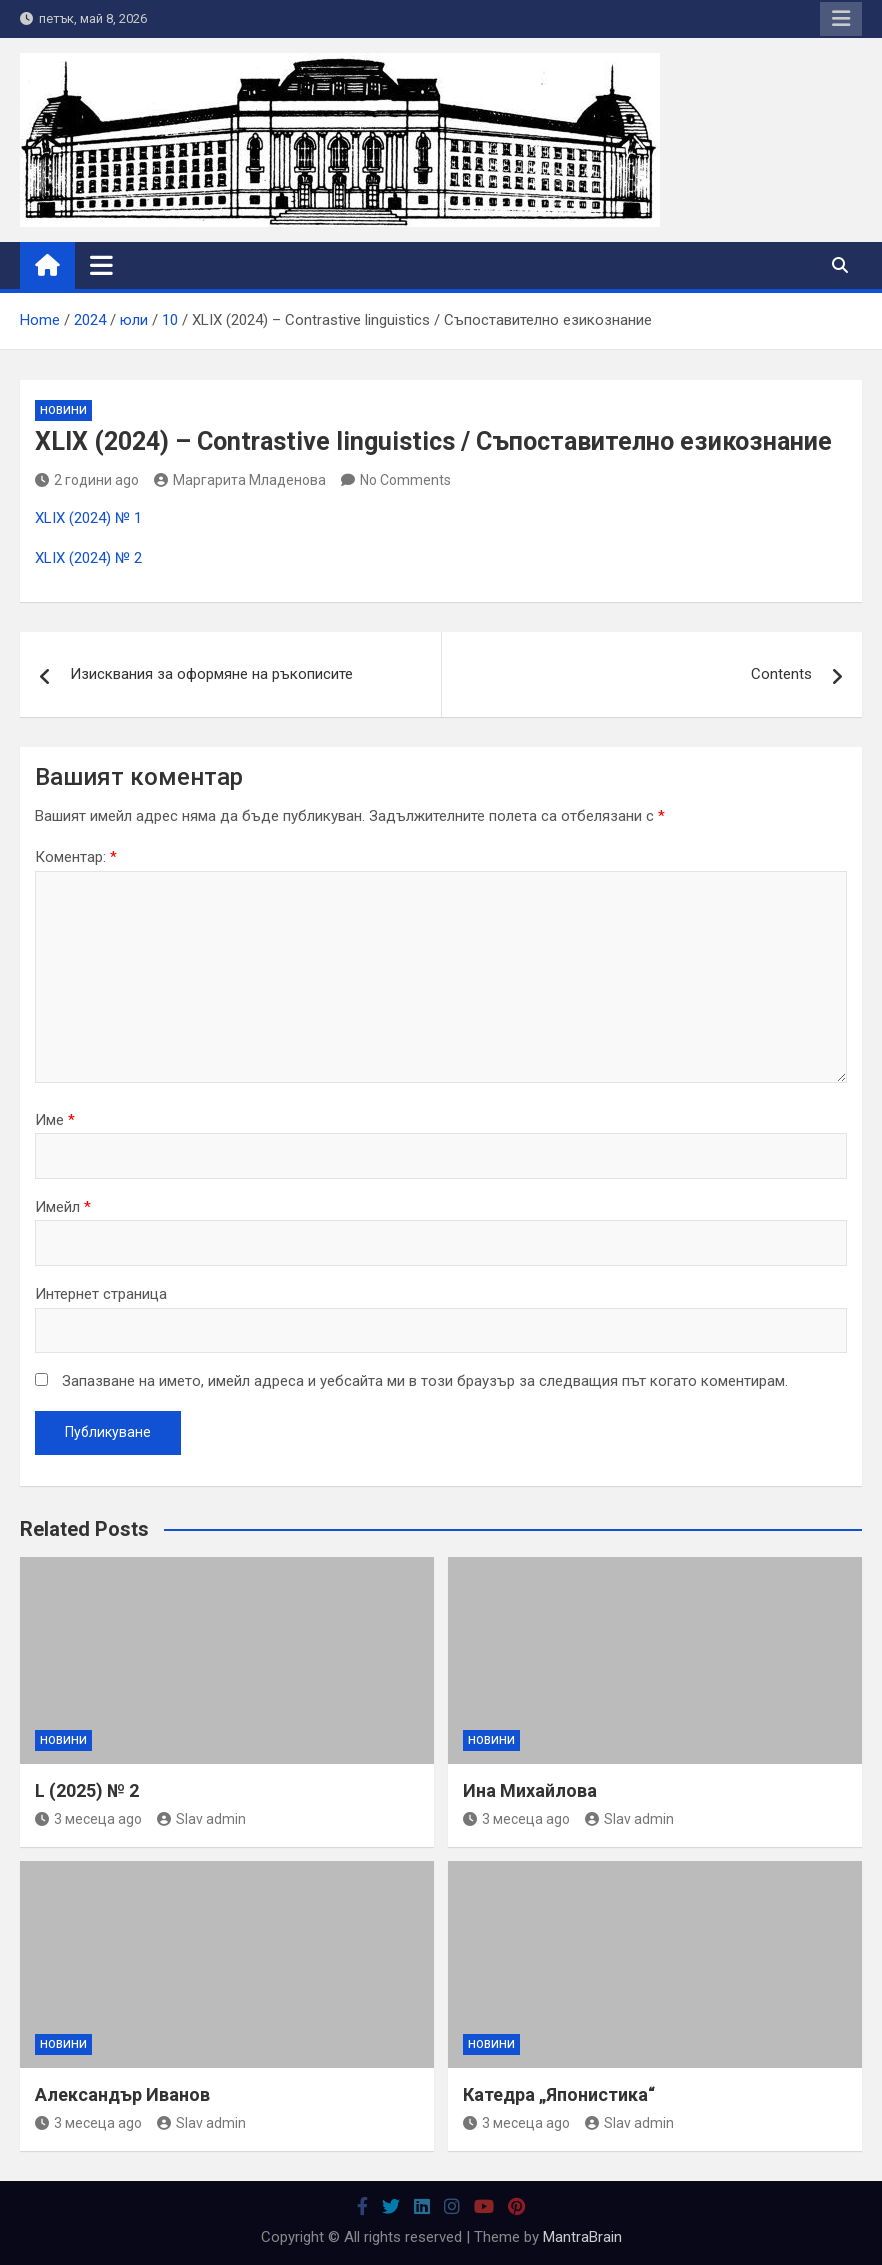  What do you see at coordinates (122, 2094) in the screenshot?
I see `Александър Иванов` at bounding box center [122, 2094].